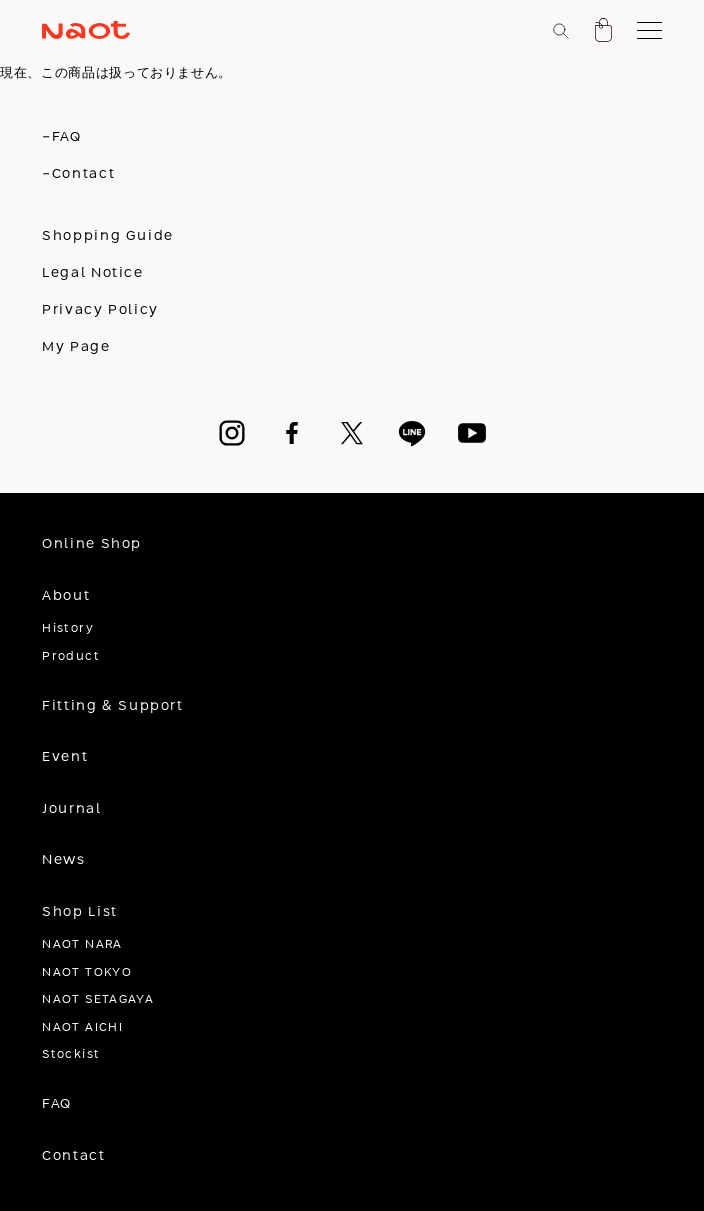  I want to click on FAQ, so click(57, 1104).